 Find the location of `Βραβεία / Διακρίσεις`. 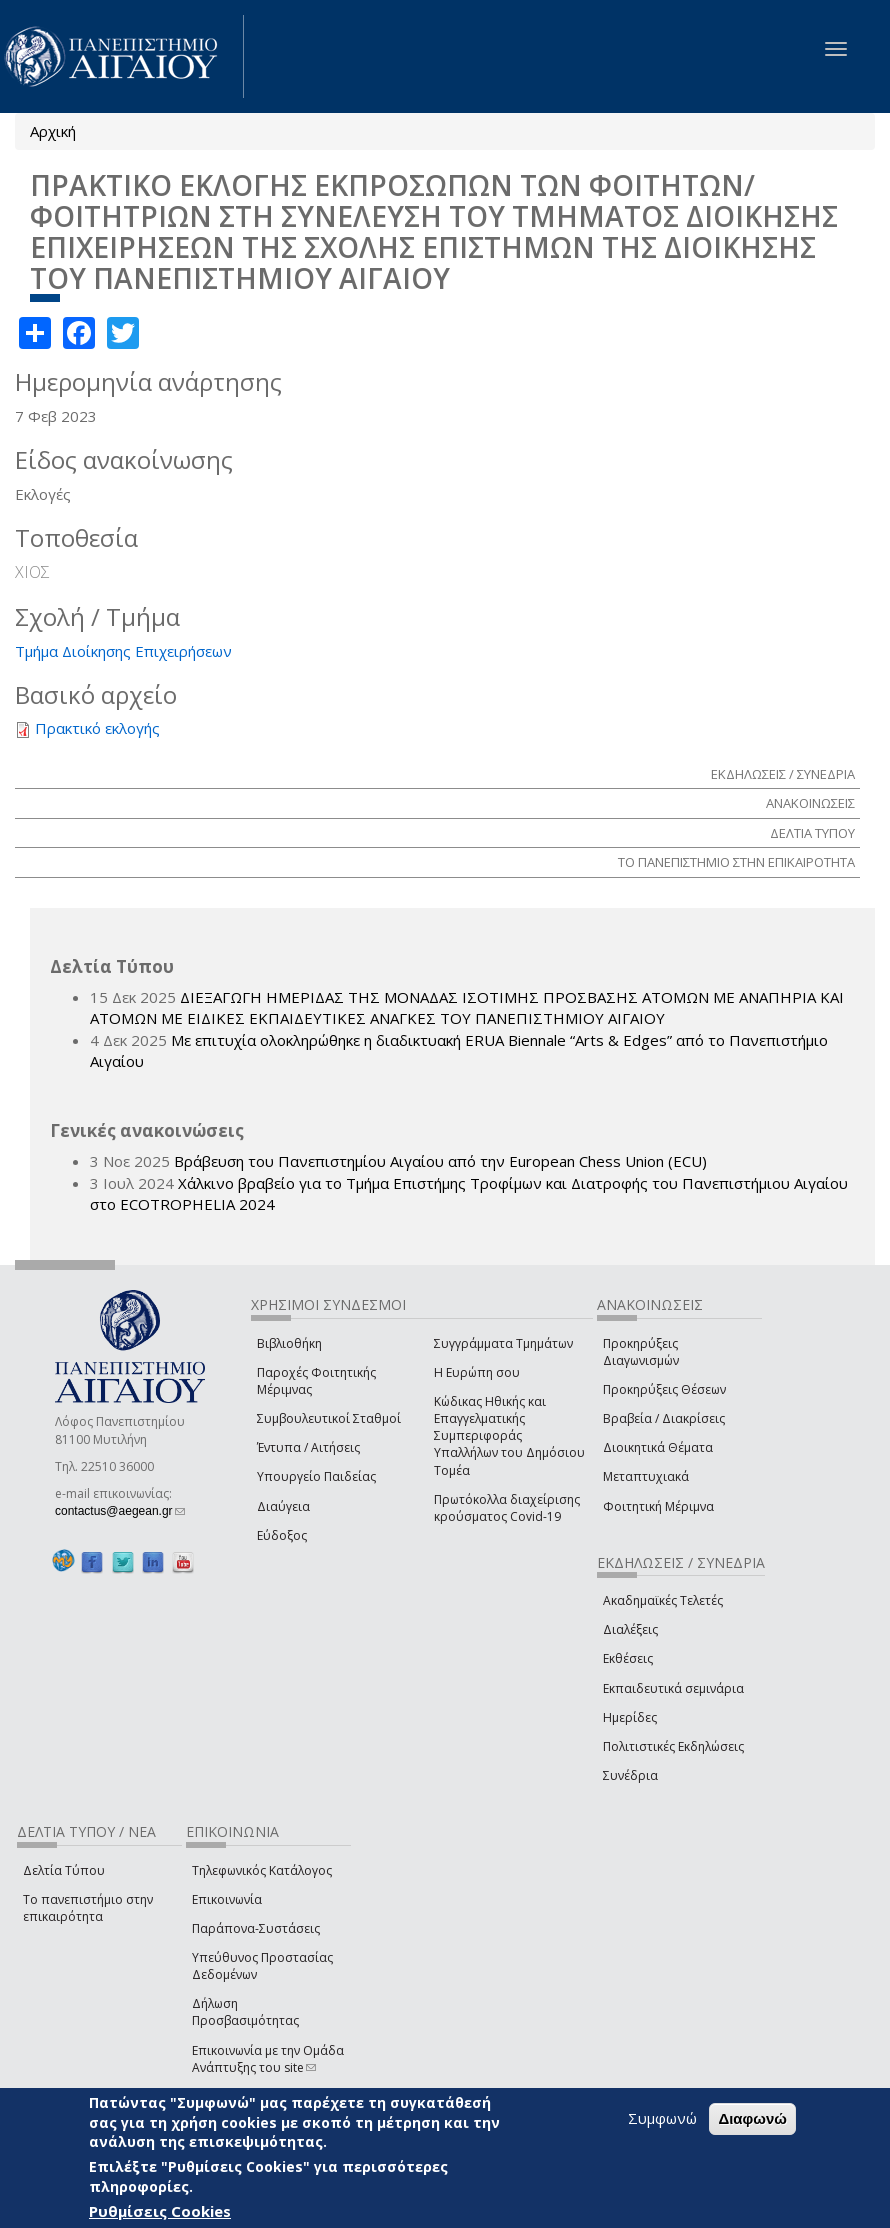

Βραβεία / Διακρίσεις is located at coordinates (664, 1418).